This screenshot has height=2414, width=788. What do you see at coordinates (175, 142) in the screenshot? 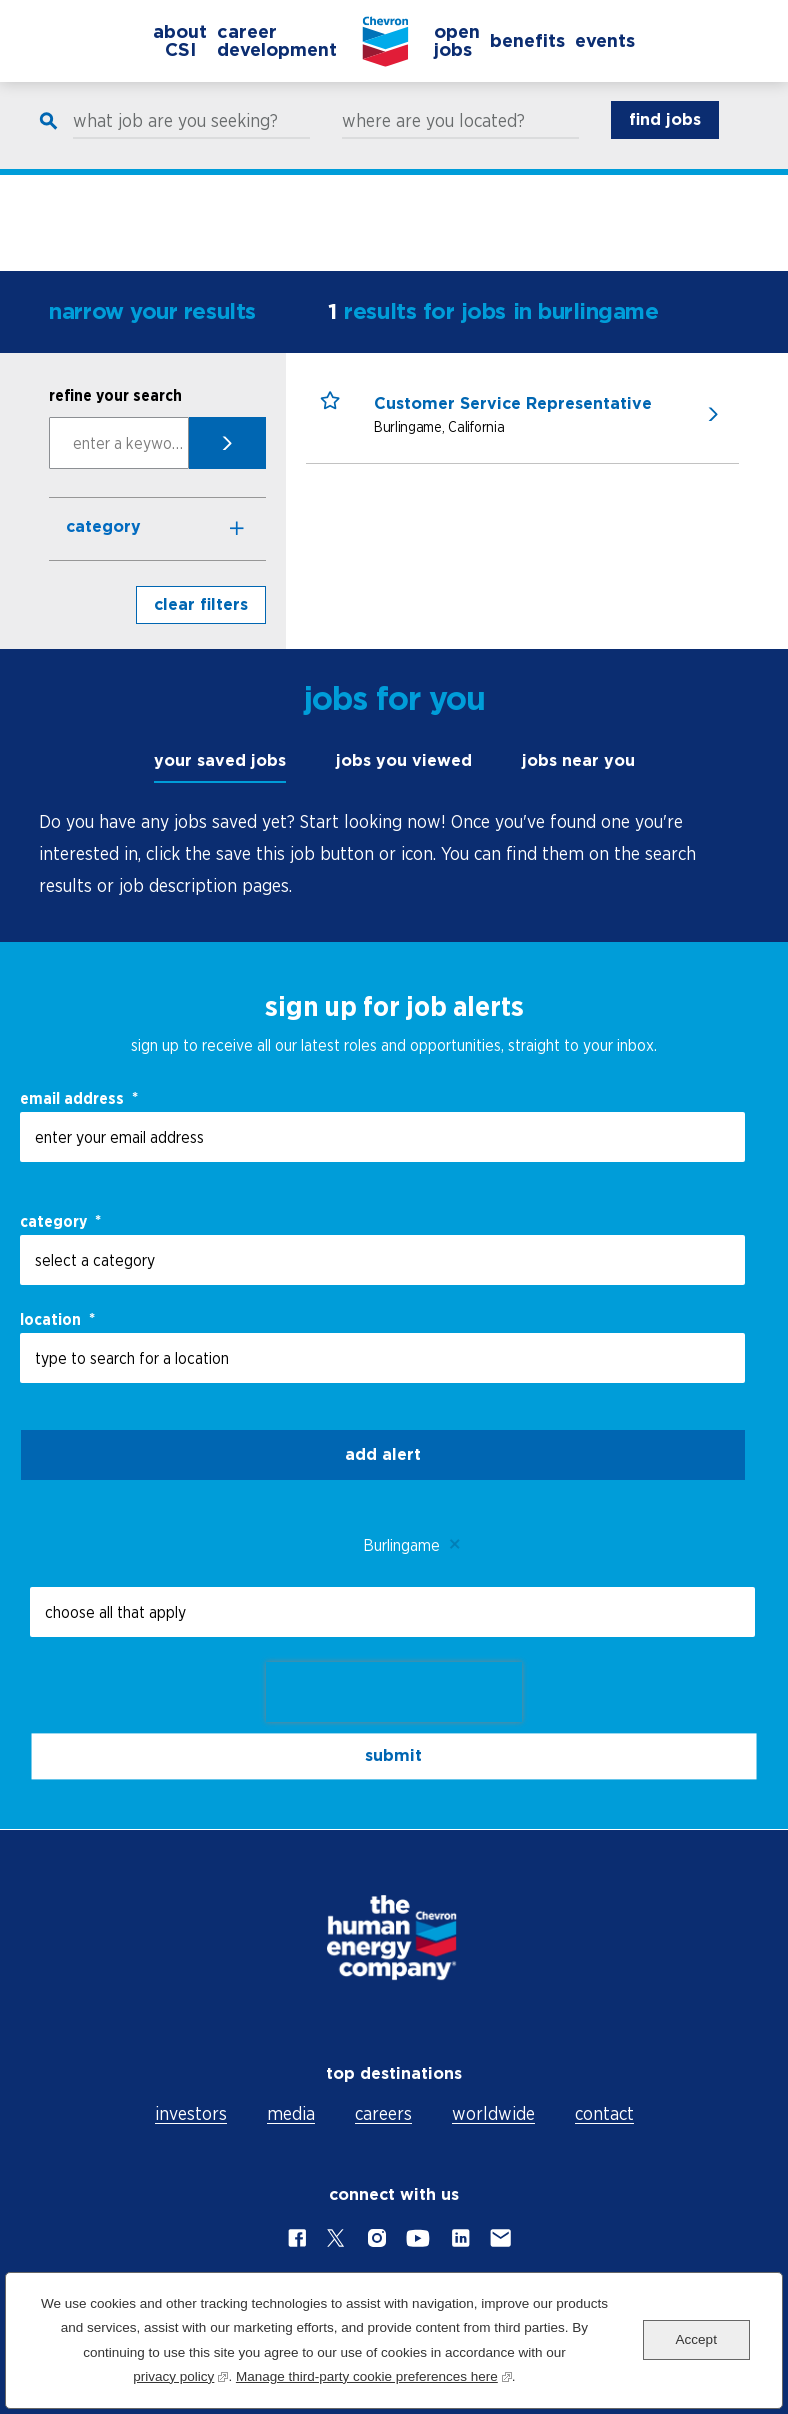
I see `what job are you seeking?` at bounding box center [175, 142].